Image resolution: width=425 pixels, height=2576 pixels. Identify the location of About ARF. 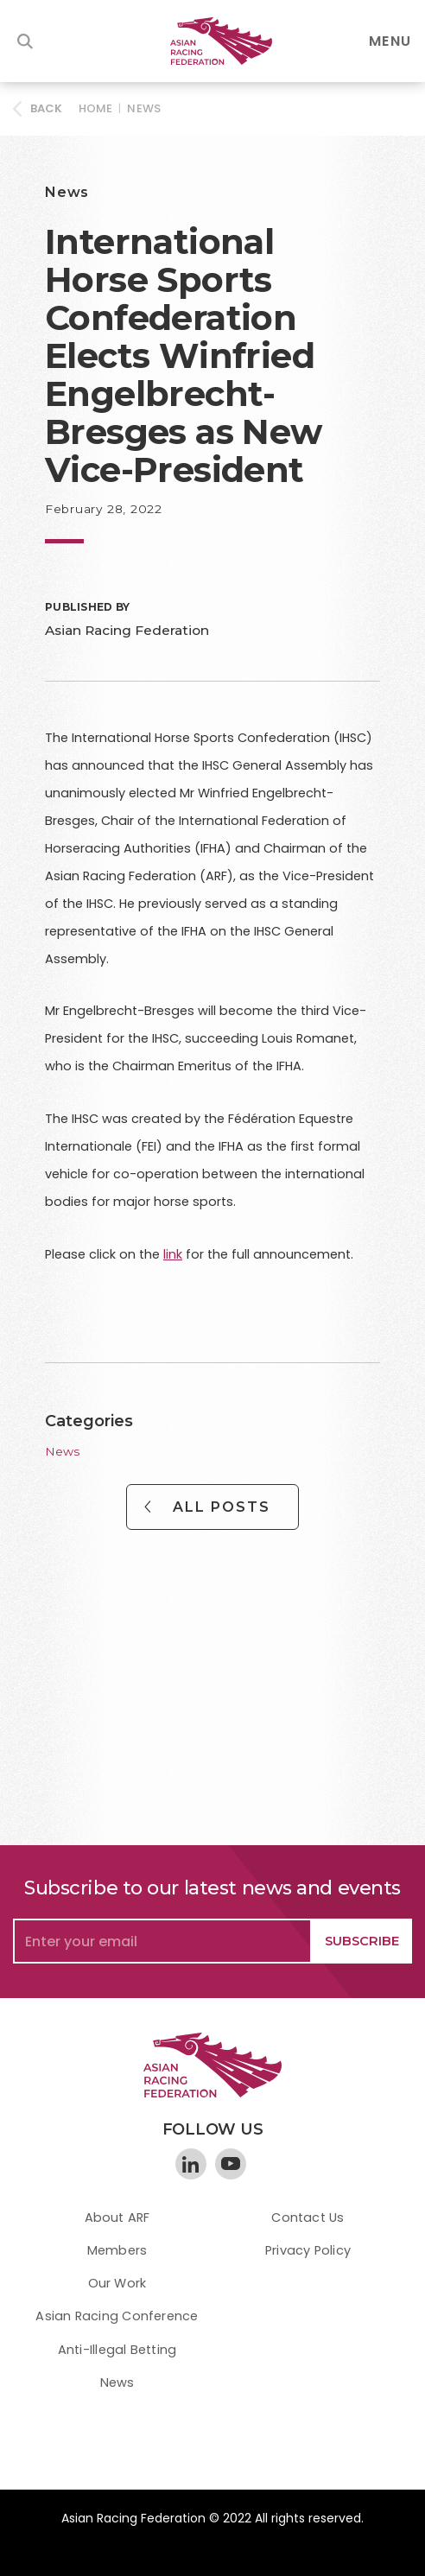
(117, 2217).